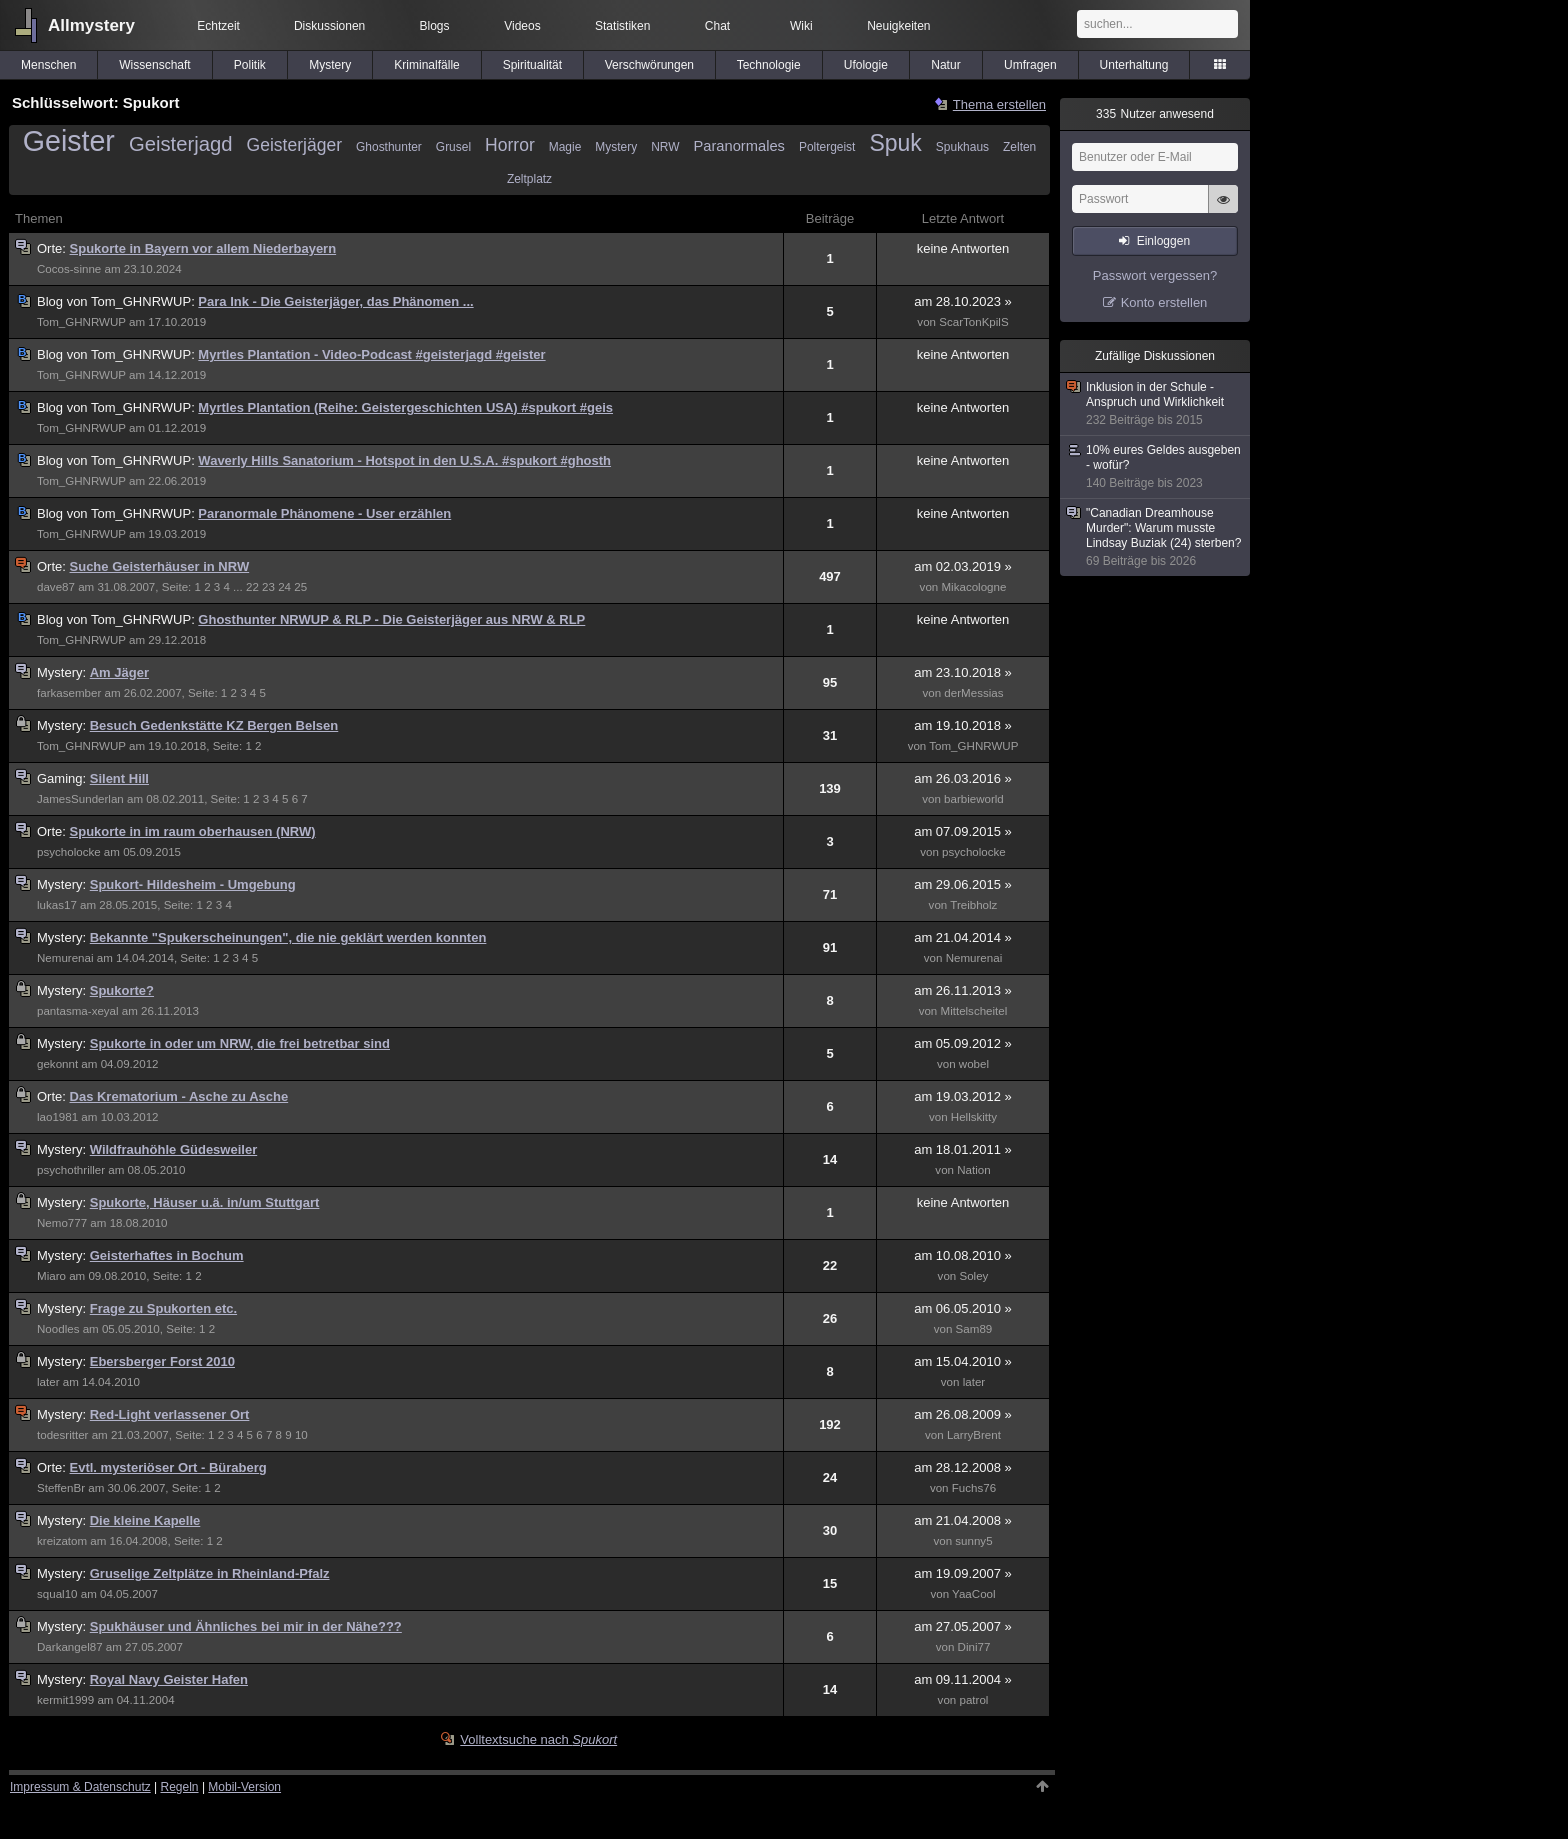 Image resolution: width=1568 pixels, height=1839 pixels. What do you see at coordinates (1155, 275) in the screenshot?
I see `Passwort vergessen?` at bounding box center [1155, 275].